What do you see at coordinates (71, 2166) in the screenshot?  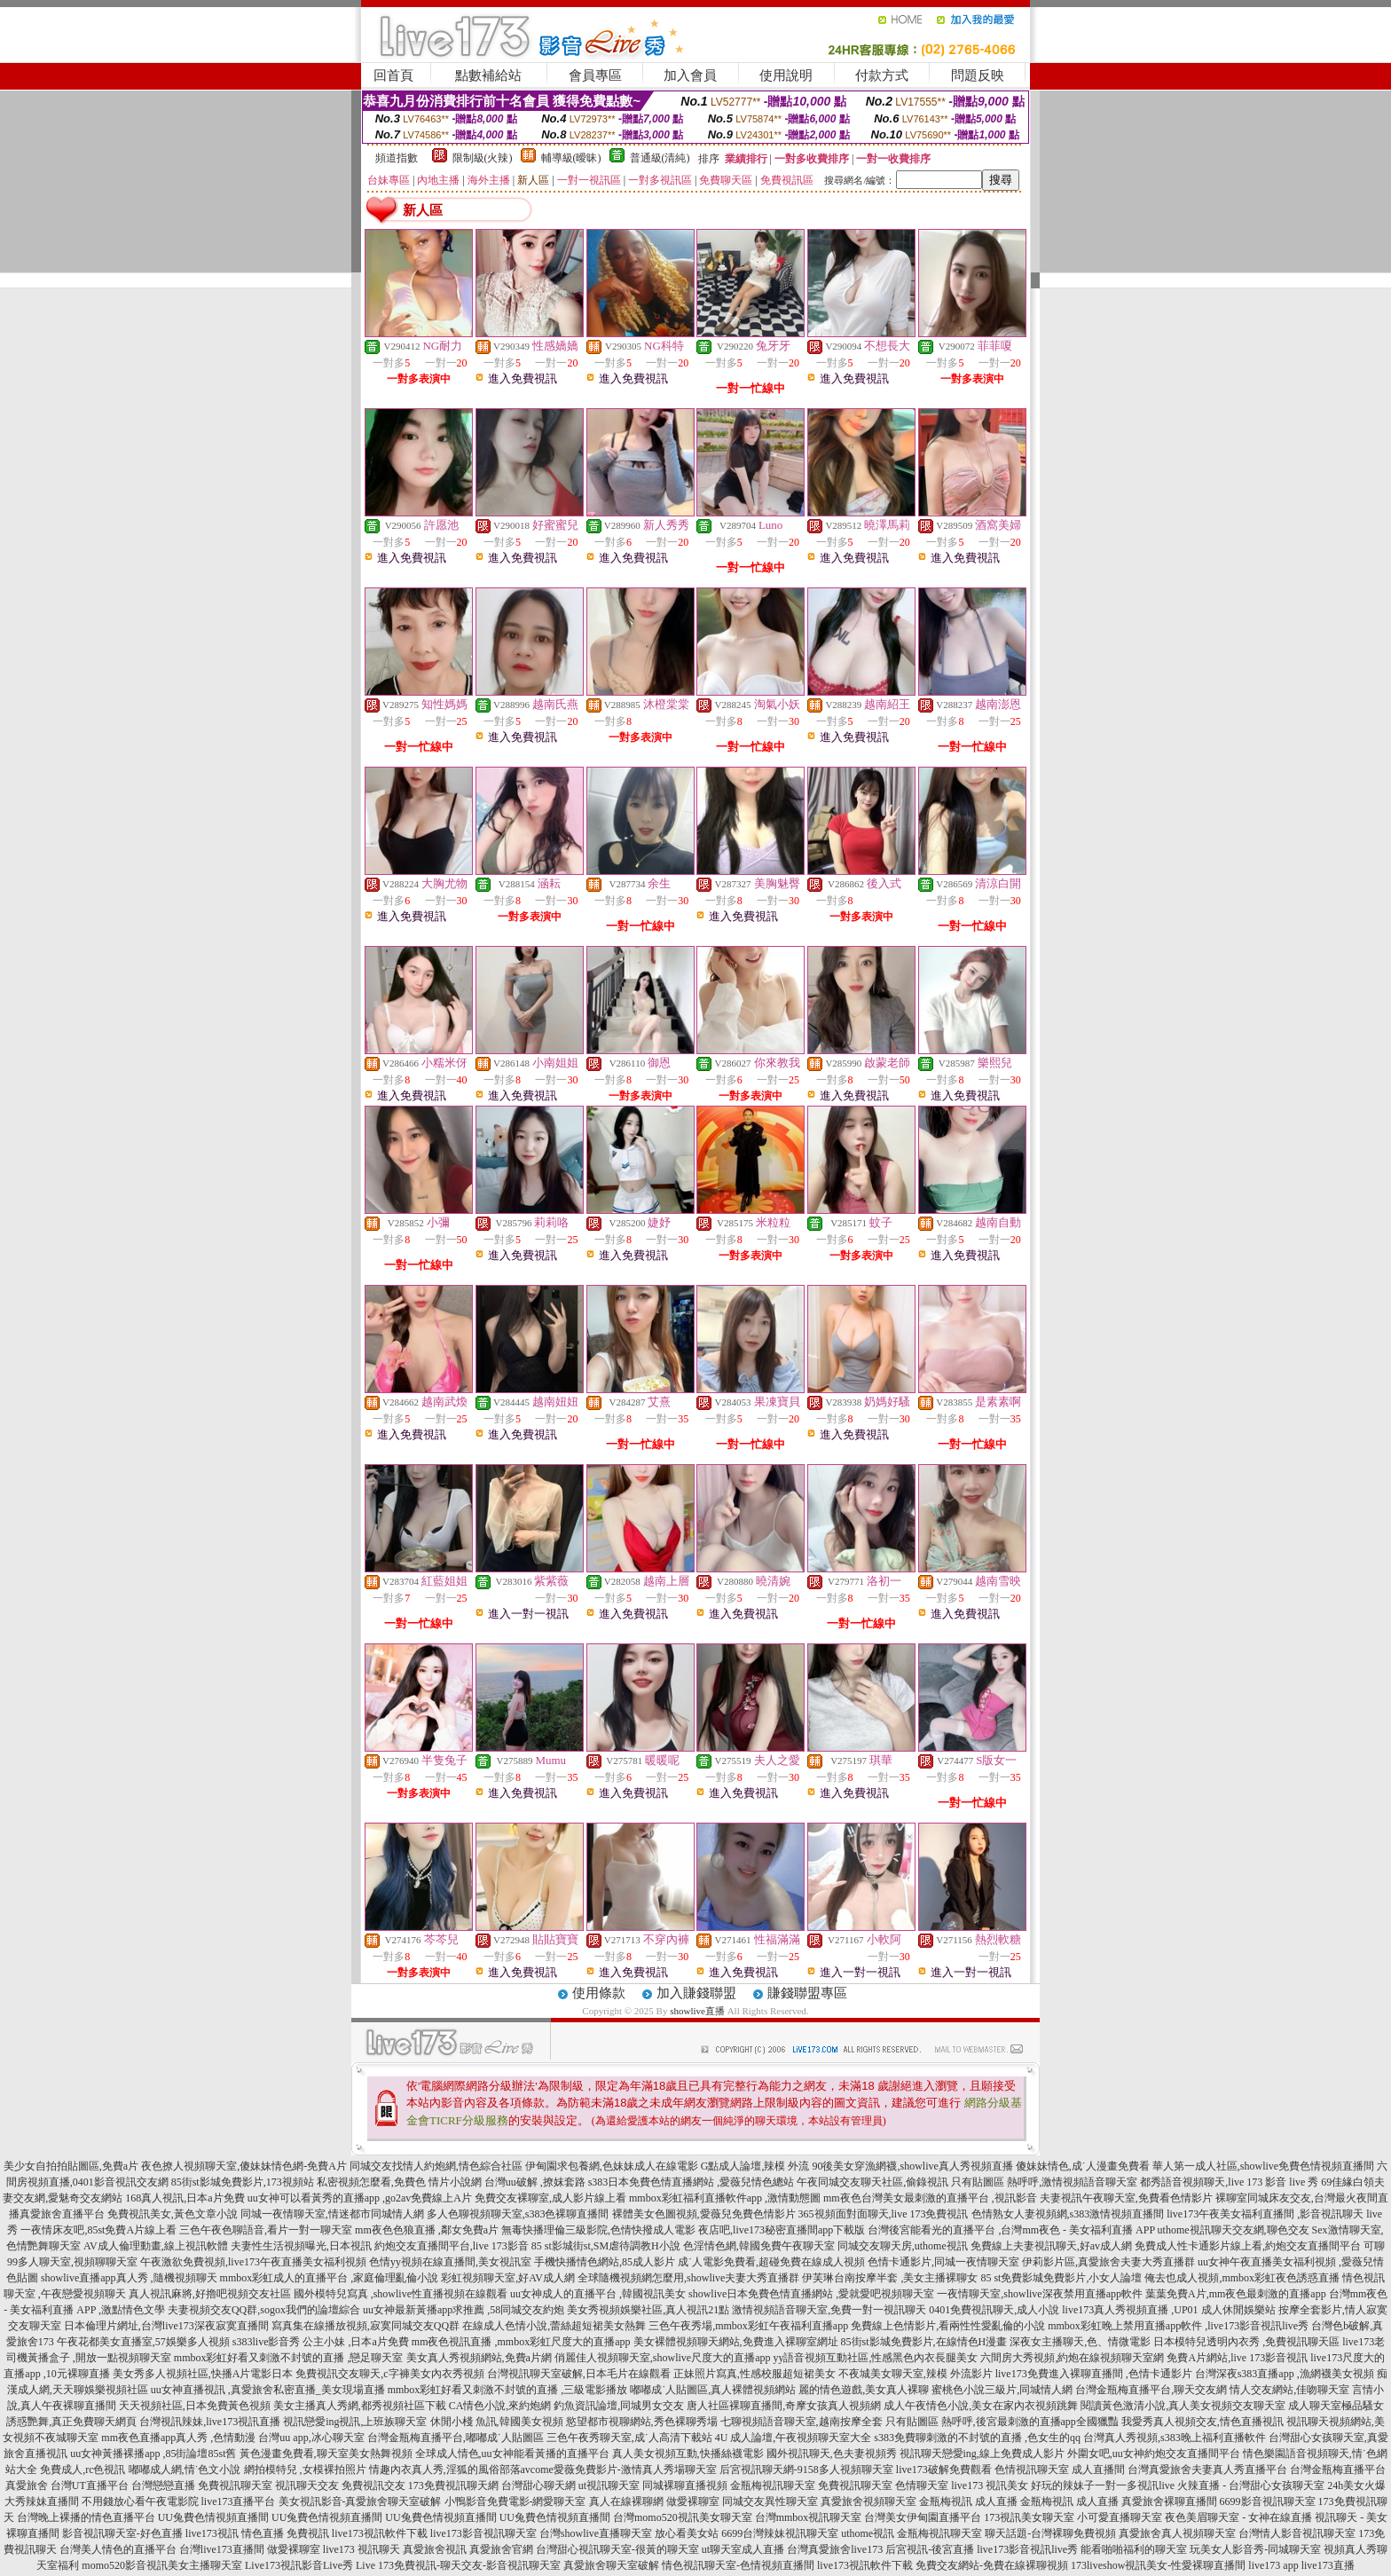 I see `美少女自拍拍貼圖區,免費a片` at bounding box center [71, 2166].